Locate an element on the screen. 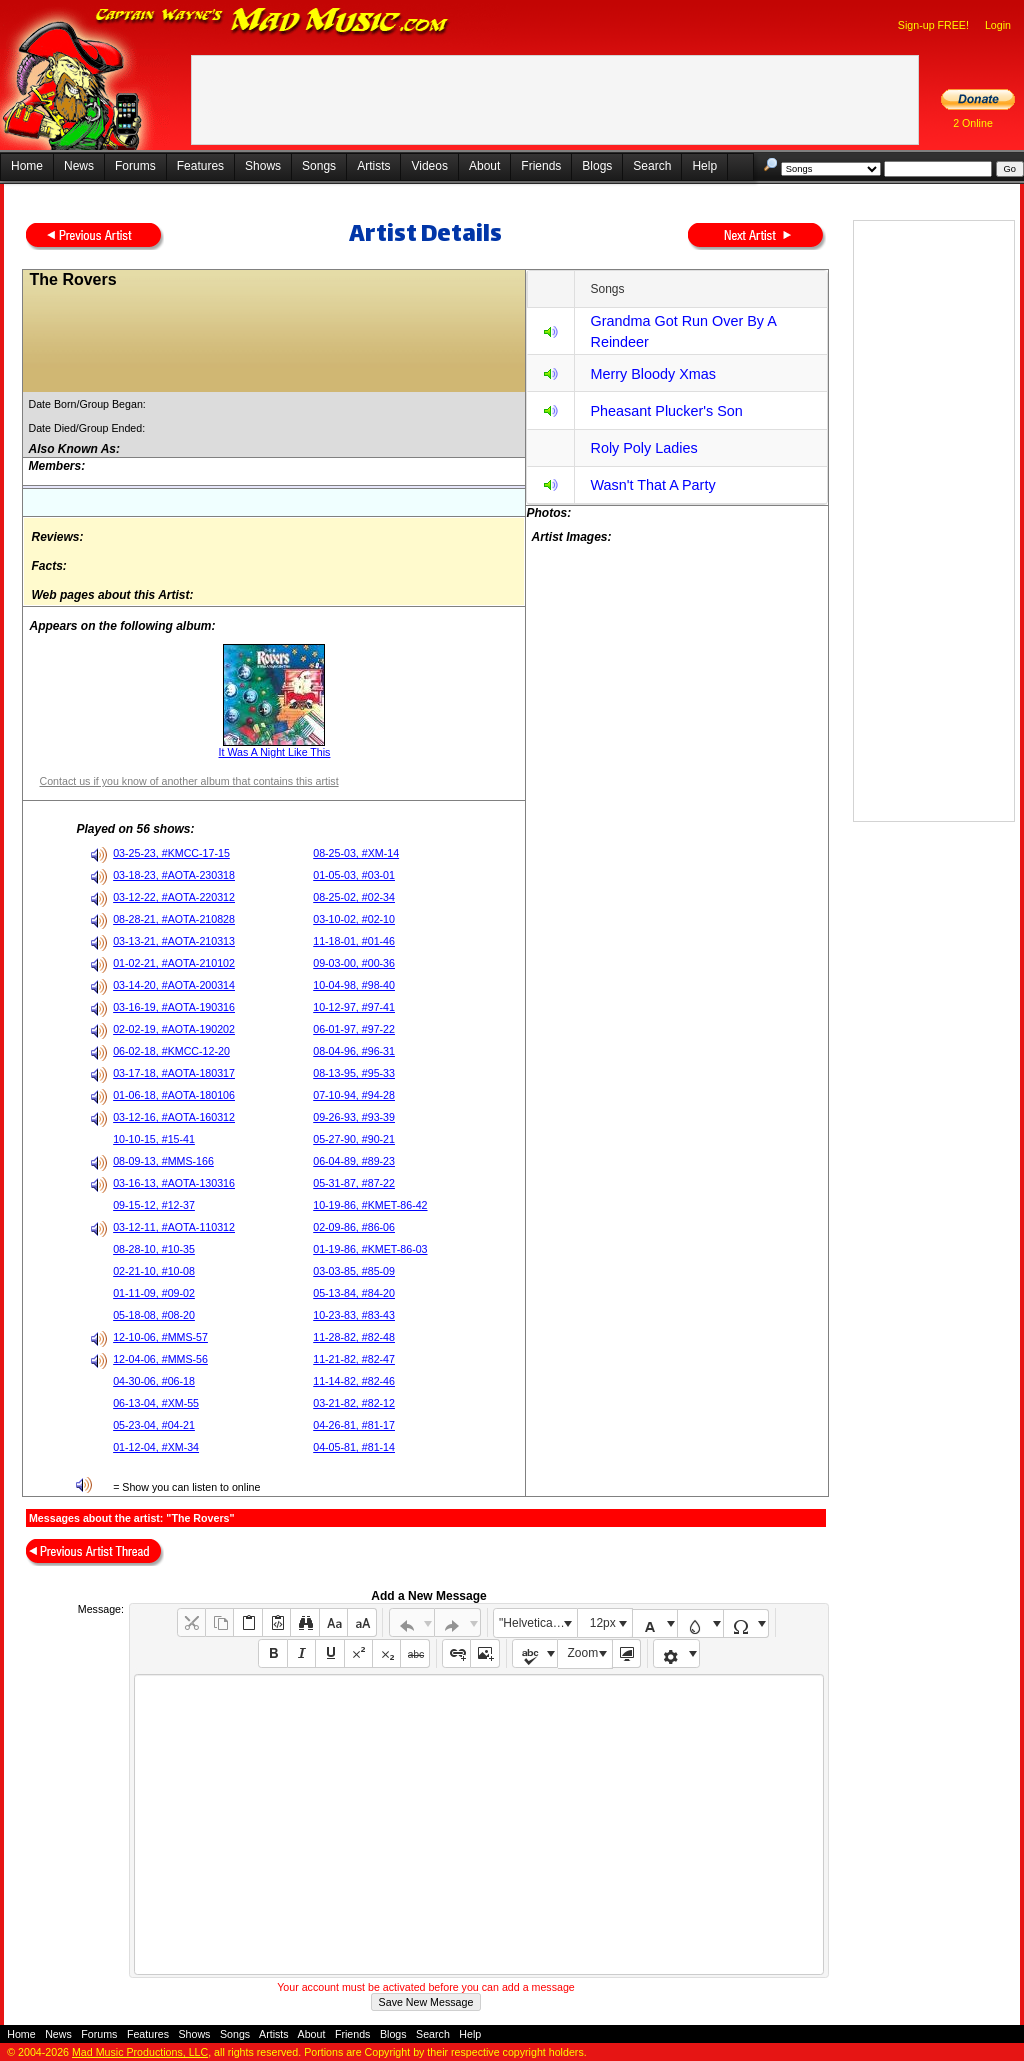  02-09-86, #86-06 is located at coordinates (354, 1227).